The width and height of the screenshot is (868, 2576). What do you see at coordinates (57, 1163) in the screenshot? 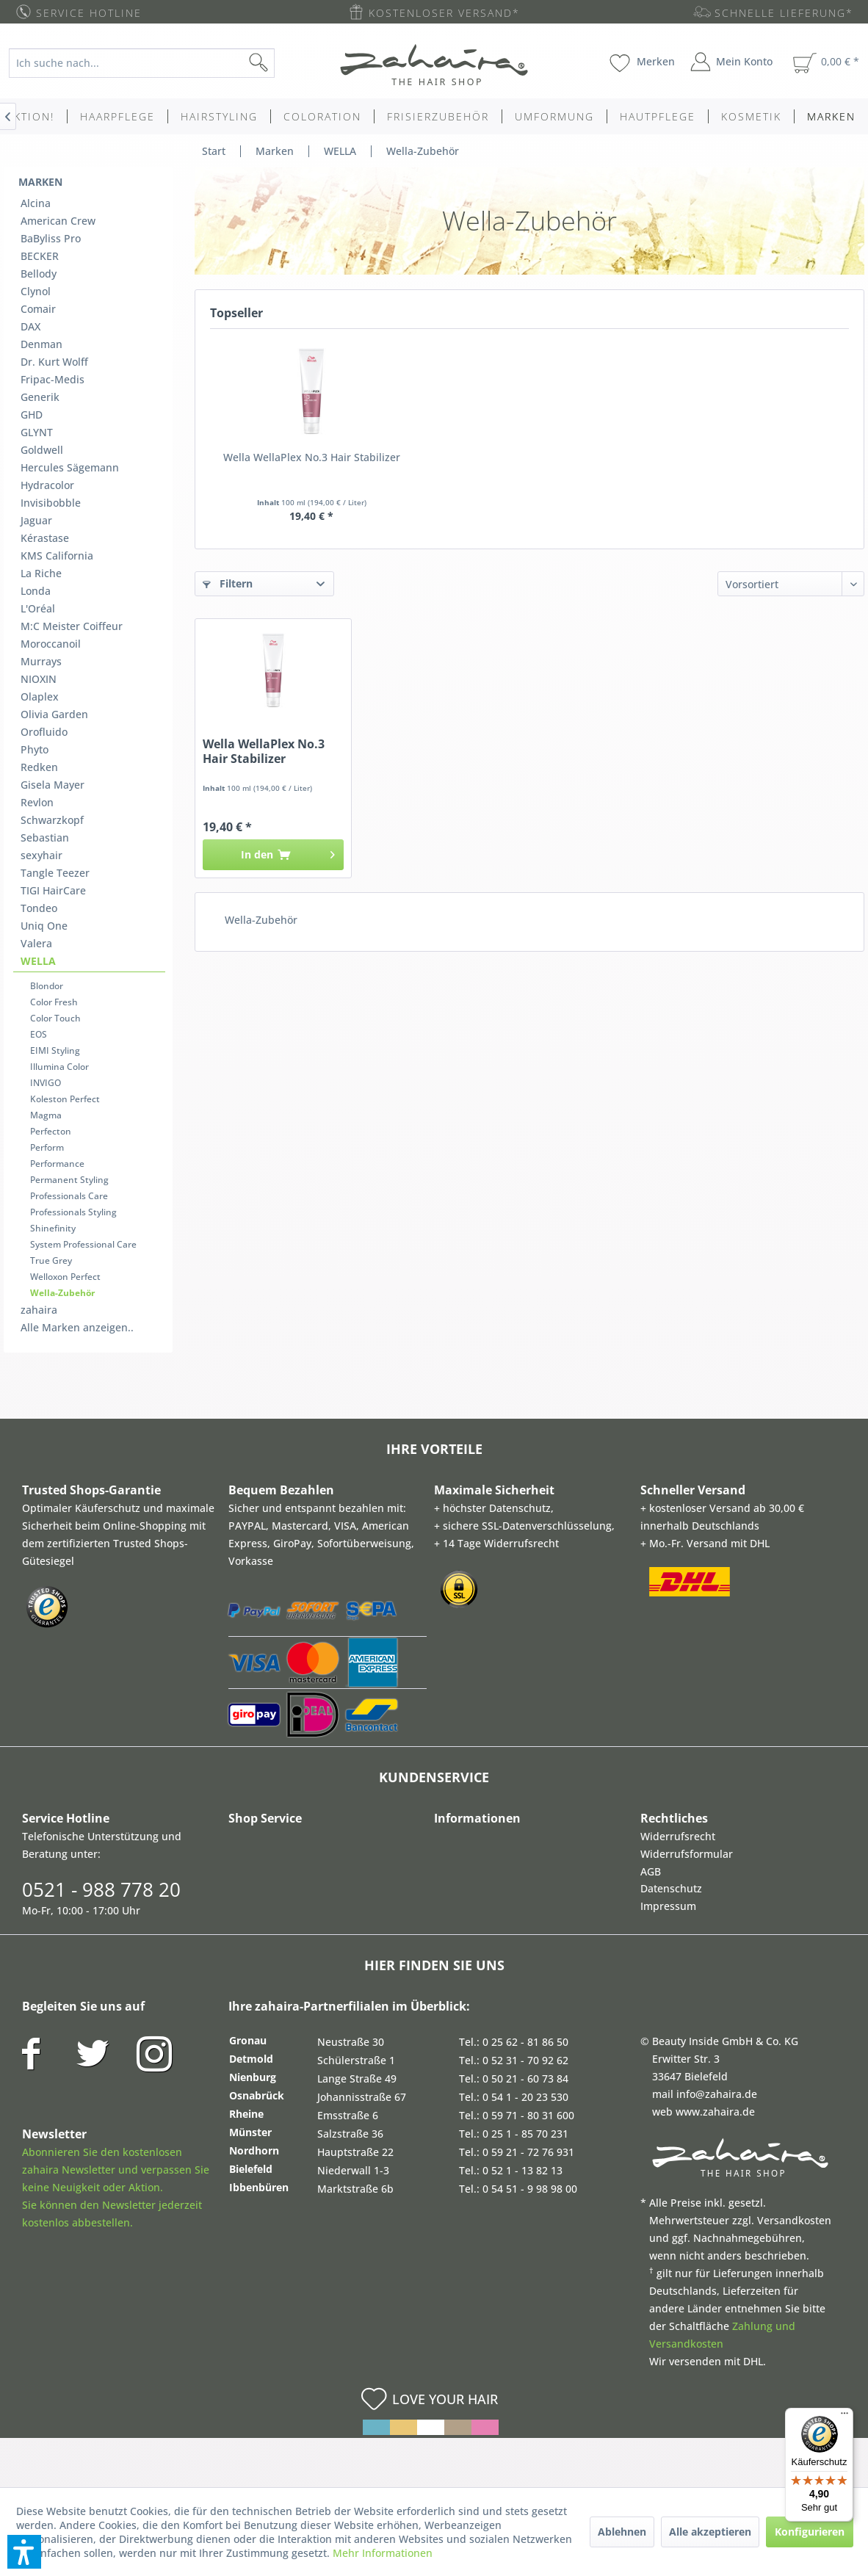
I see `Performance` at bounding box center [57, 1163].